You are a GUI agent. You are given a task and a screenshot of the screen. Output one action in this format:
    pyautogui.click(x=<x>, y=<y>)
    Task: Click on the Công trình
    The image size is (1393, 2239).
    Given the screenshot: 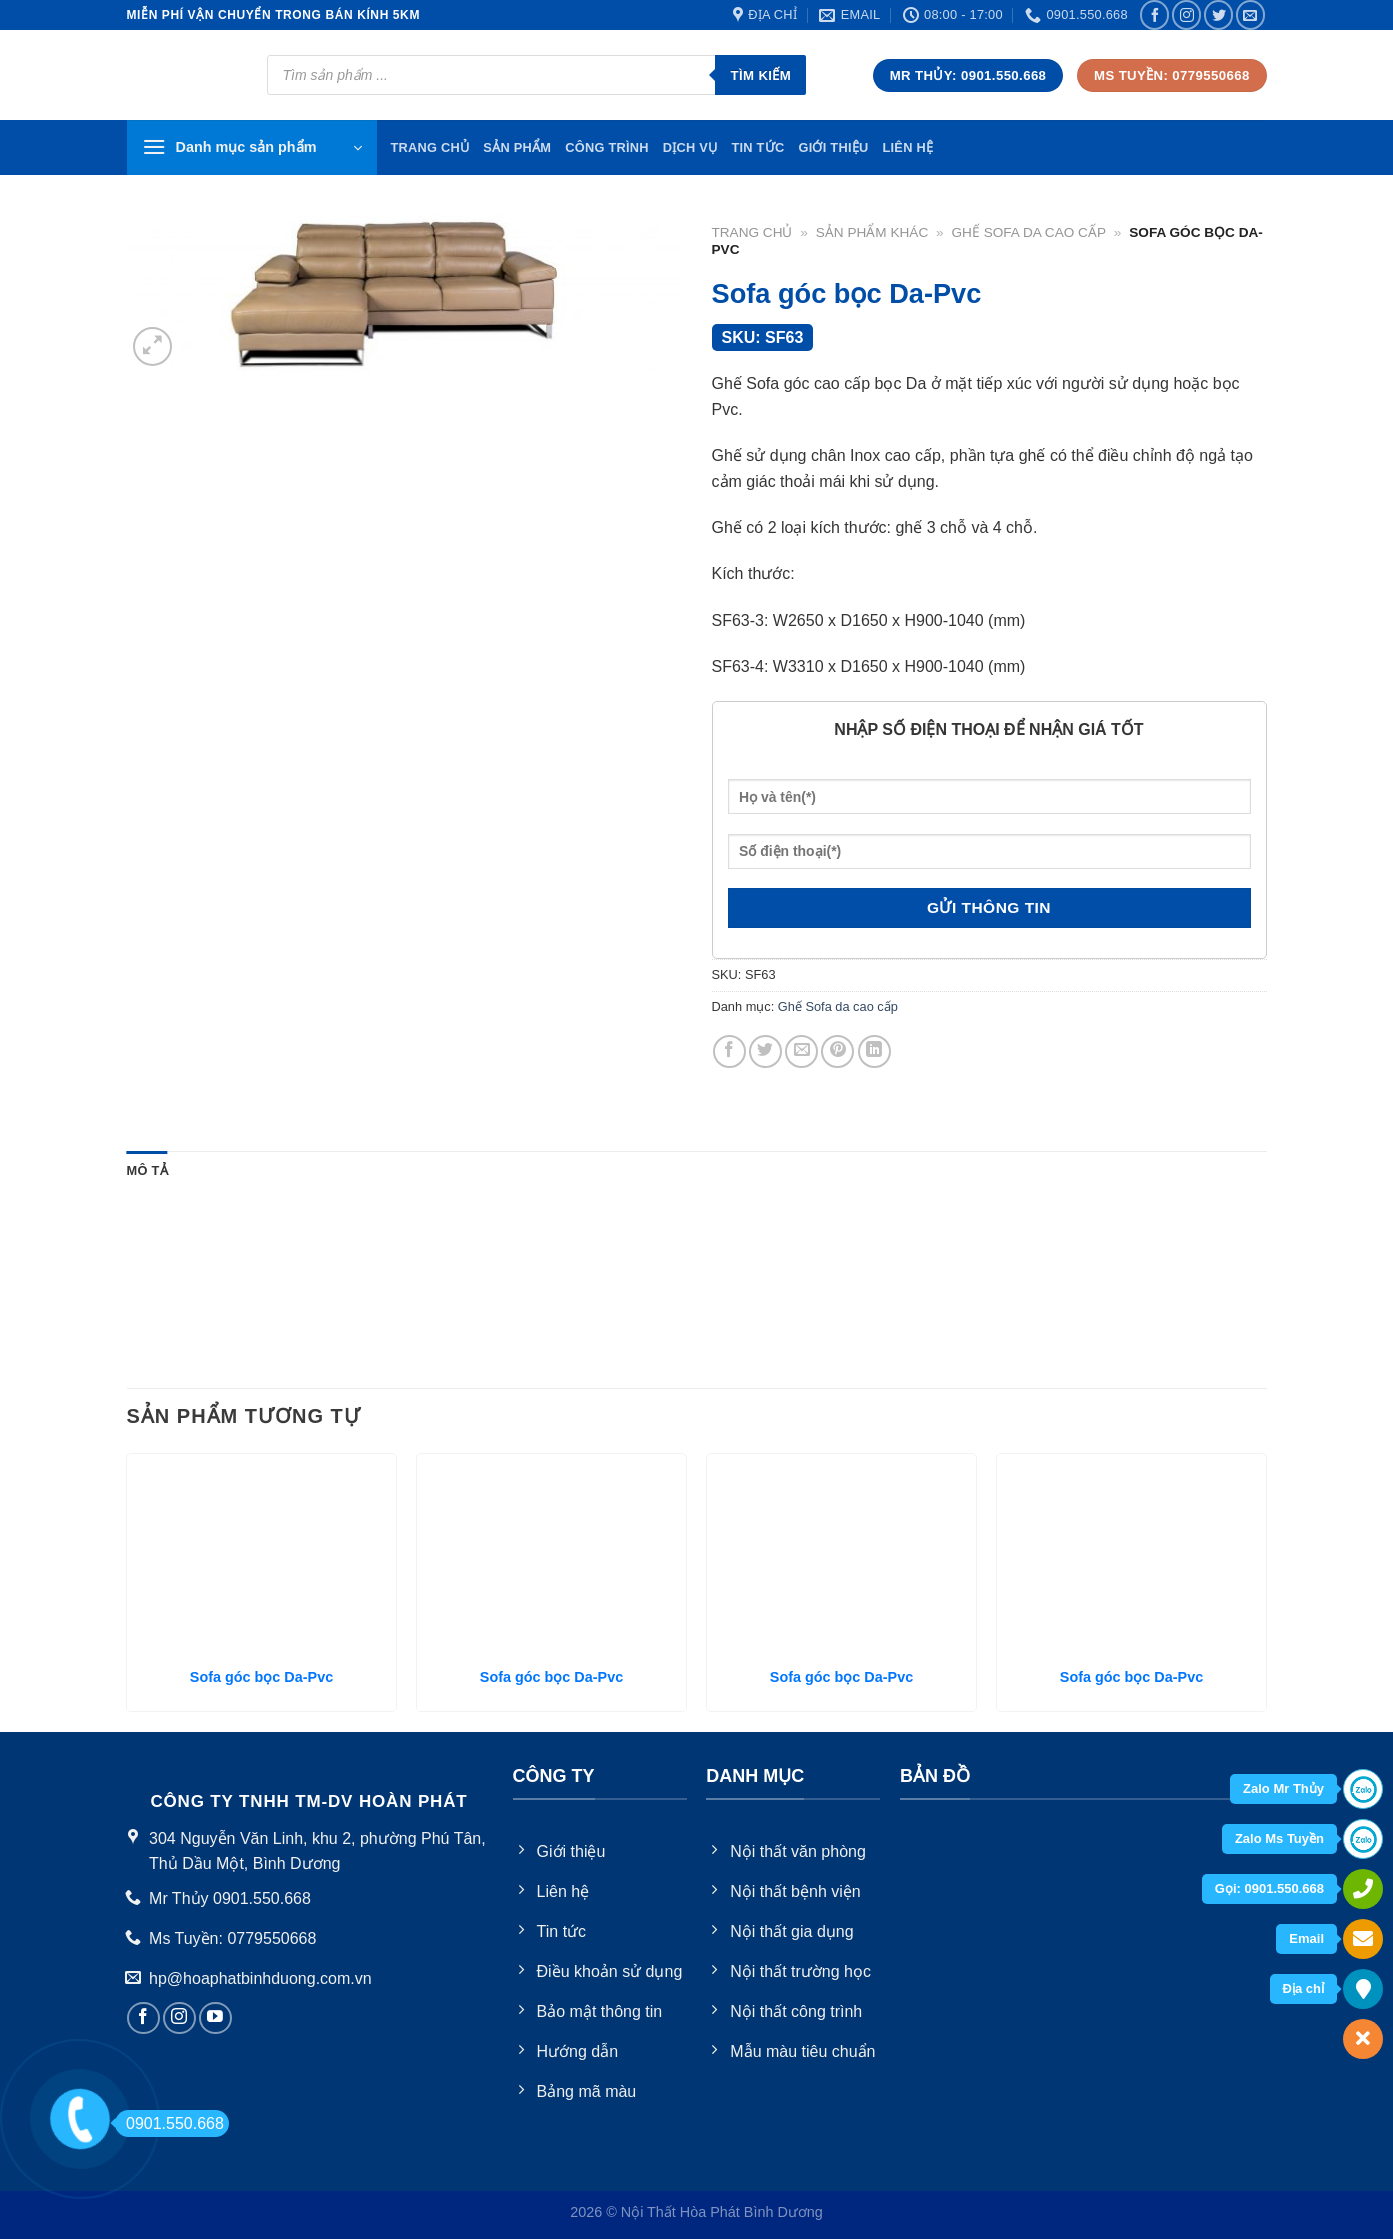 What is the action you would take?
    pyautogui.click(x=607, y=147)
    